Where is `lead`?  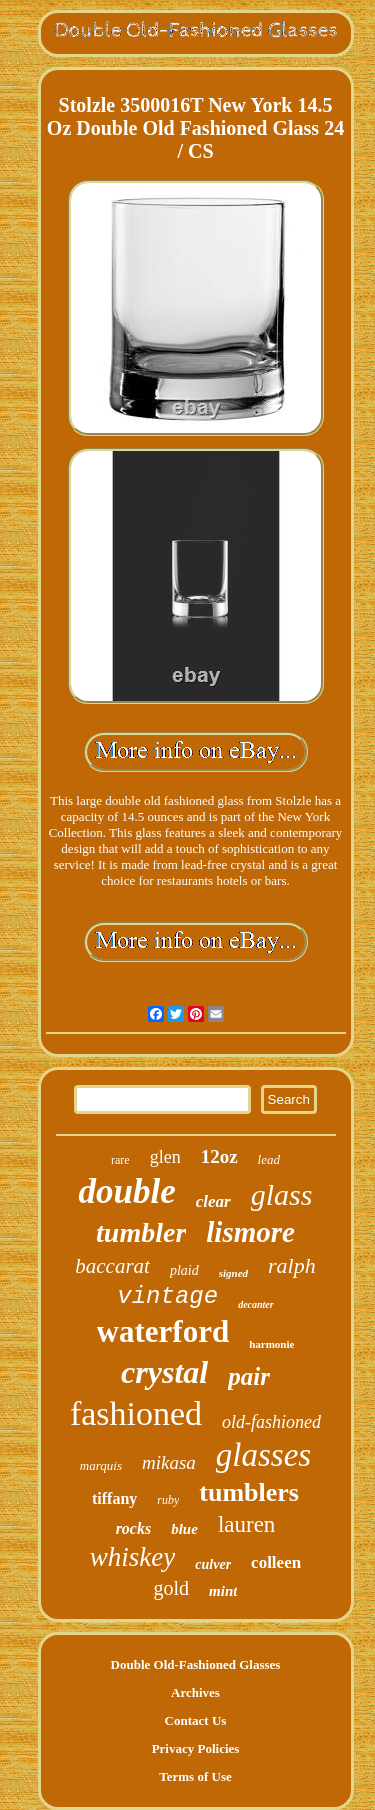 lead is located at coordinates (269, 1159).